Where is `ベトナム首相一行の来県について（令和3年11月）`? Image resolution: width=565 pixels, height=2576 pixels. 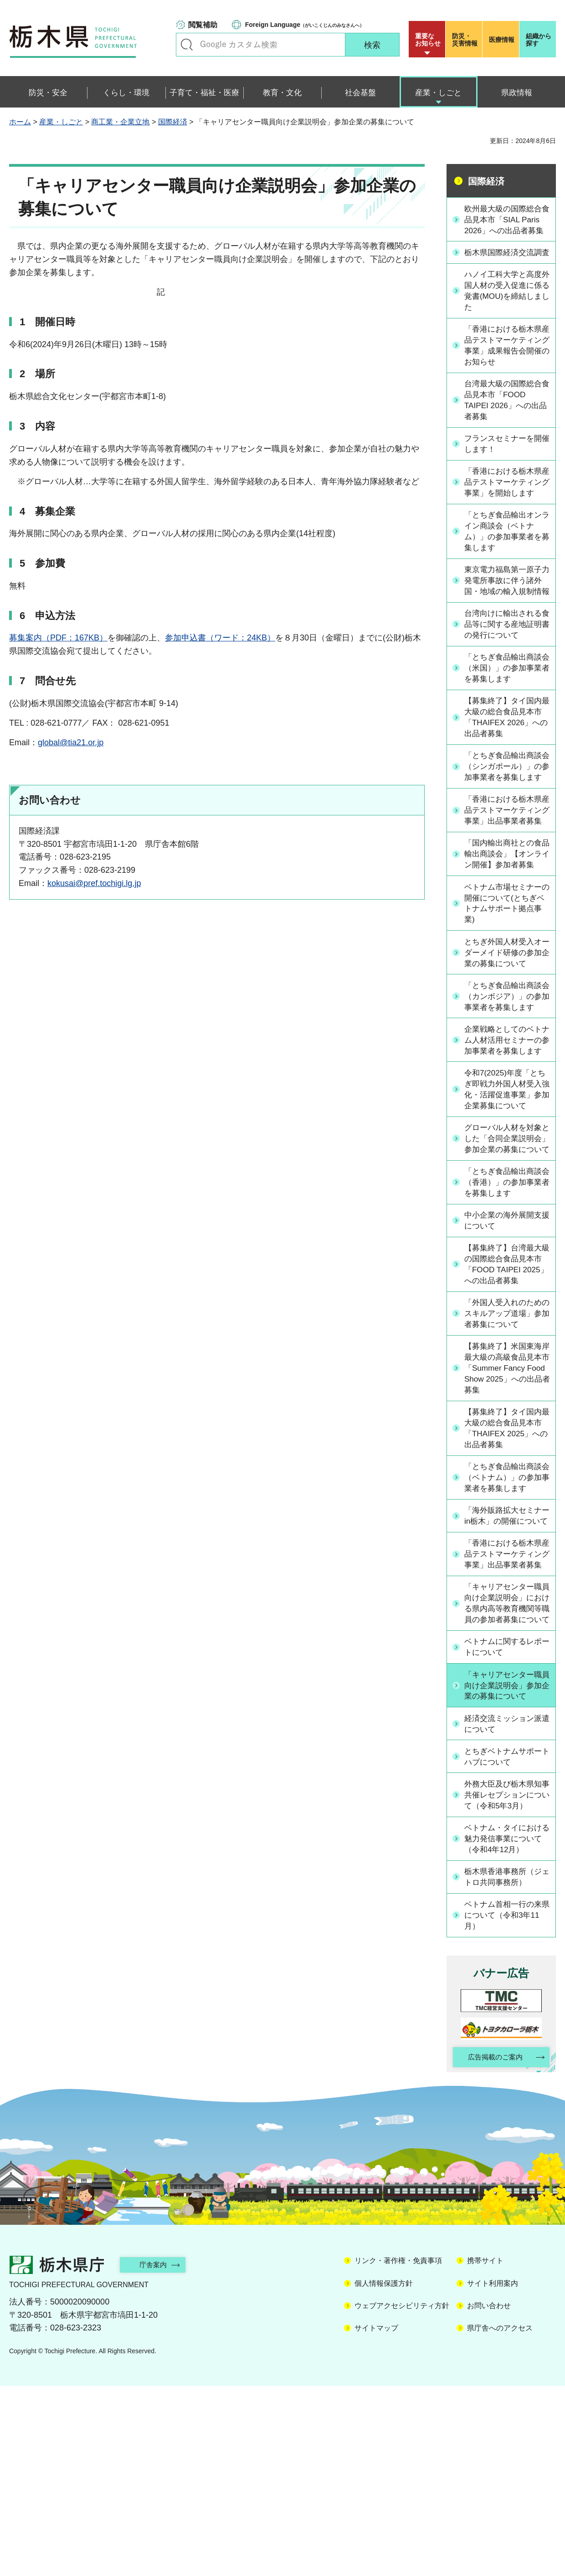
ベトナム首相一行の来県について（令和3年11月） is located at coordinates (506, 2104).